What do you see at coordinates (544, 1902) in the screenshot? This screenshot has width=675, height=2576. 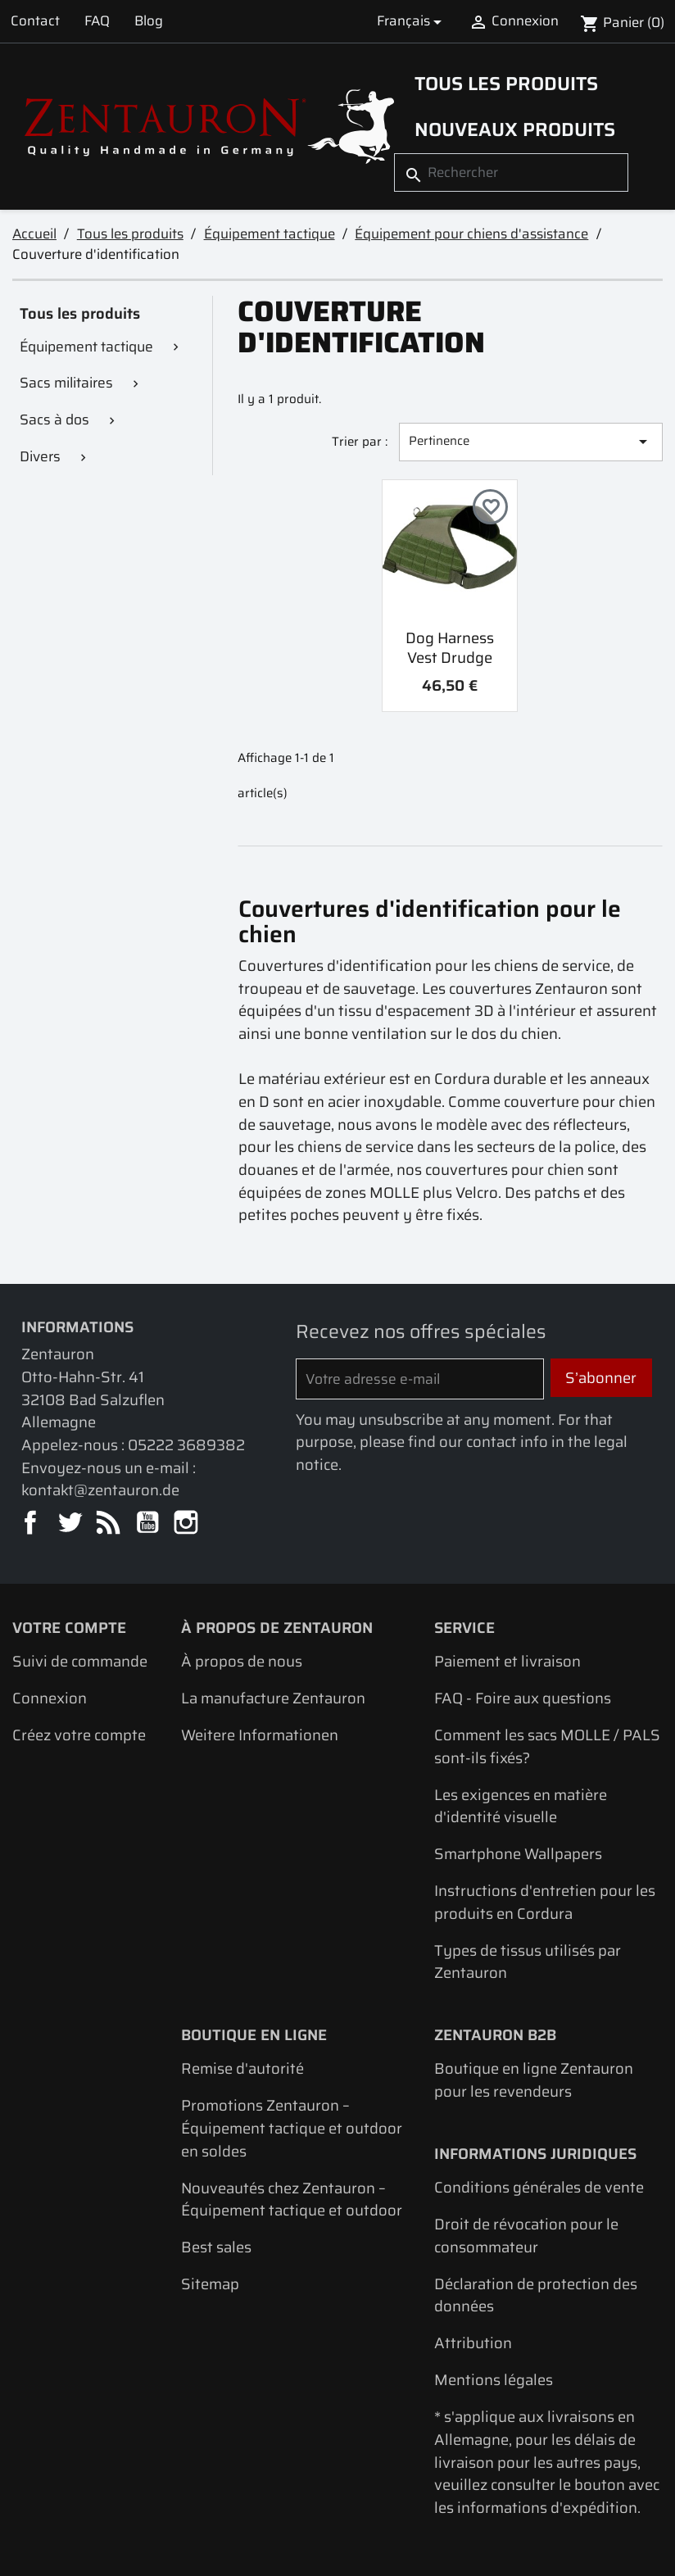 I see `Instructions d'entretien pour les produits en Cordura` at bounding box center [544, 1902].